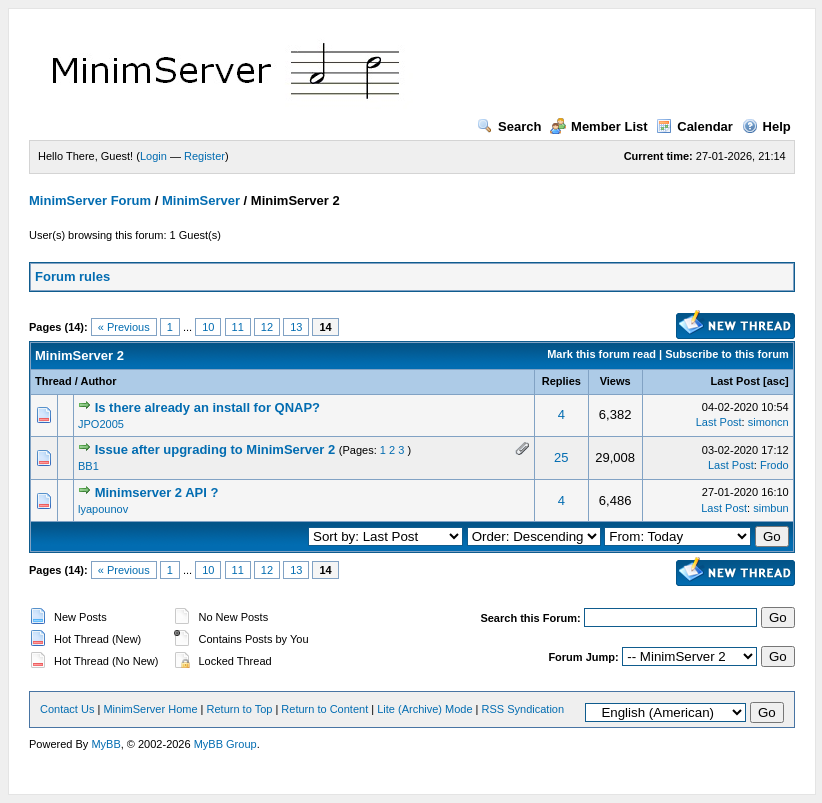  What do you see at coordinates (53, 381) in the screenshot?
I see `Thread` at bounding box center [53, 381].